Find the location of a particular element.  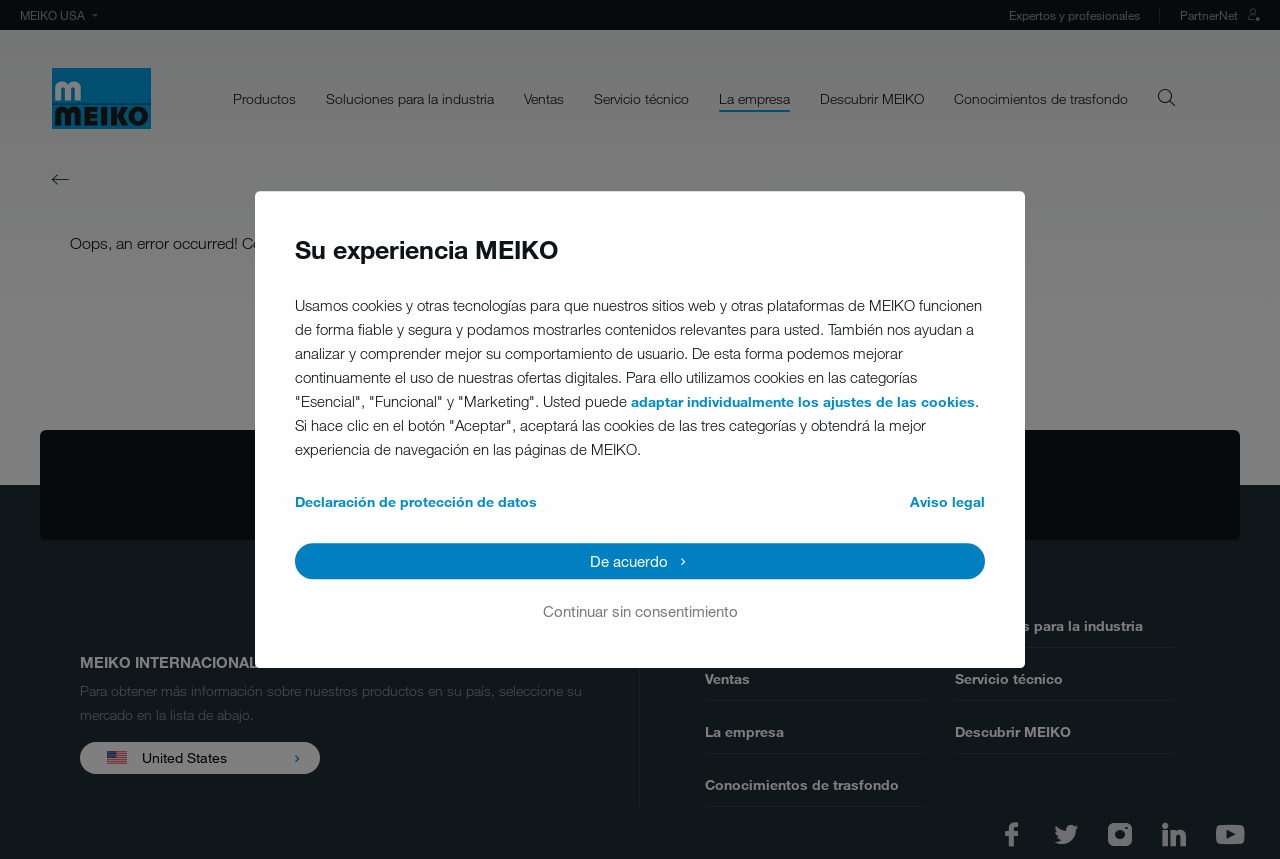

De acuerdo [button] is located at coordinates (629, 561).